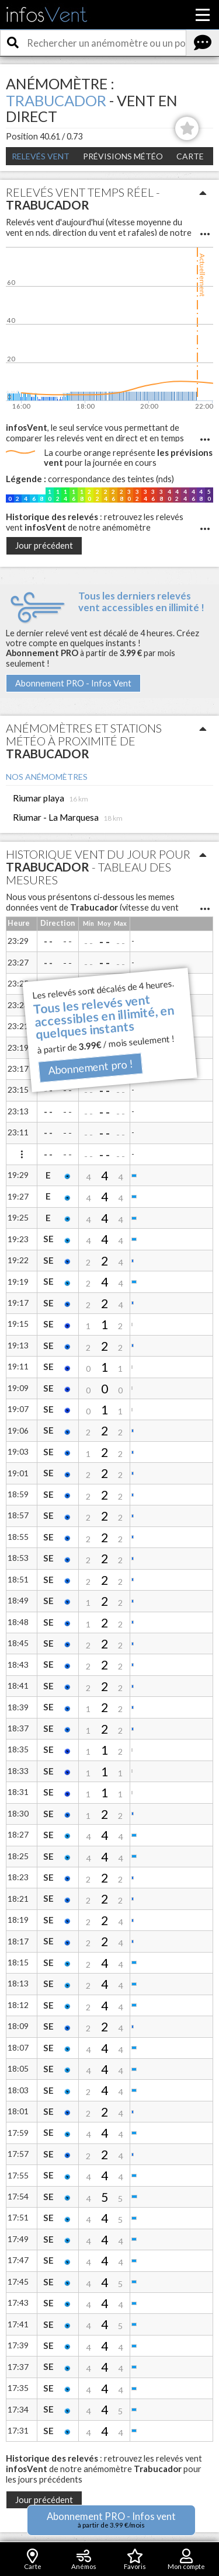  Describe the element at coordinates (190, 156) in the screenshot. I see `Carte` at that location.